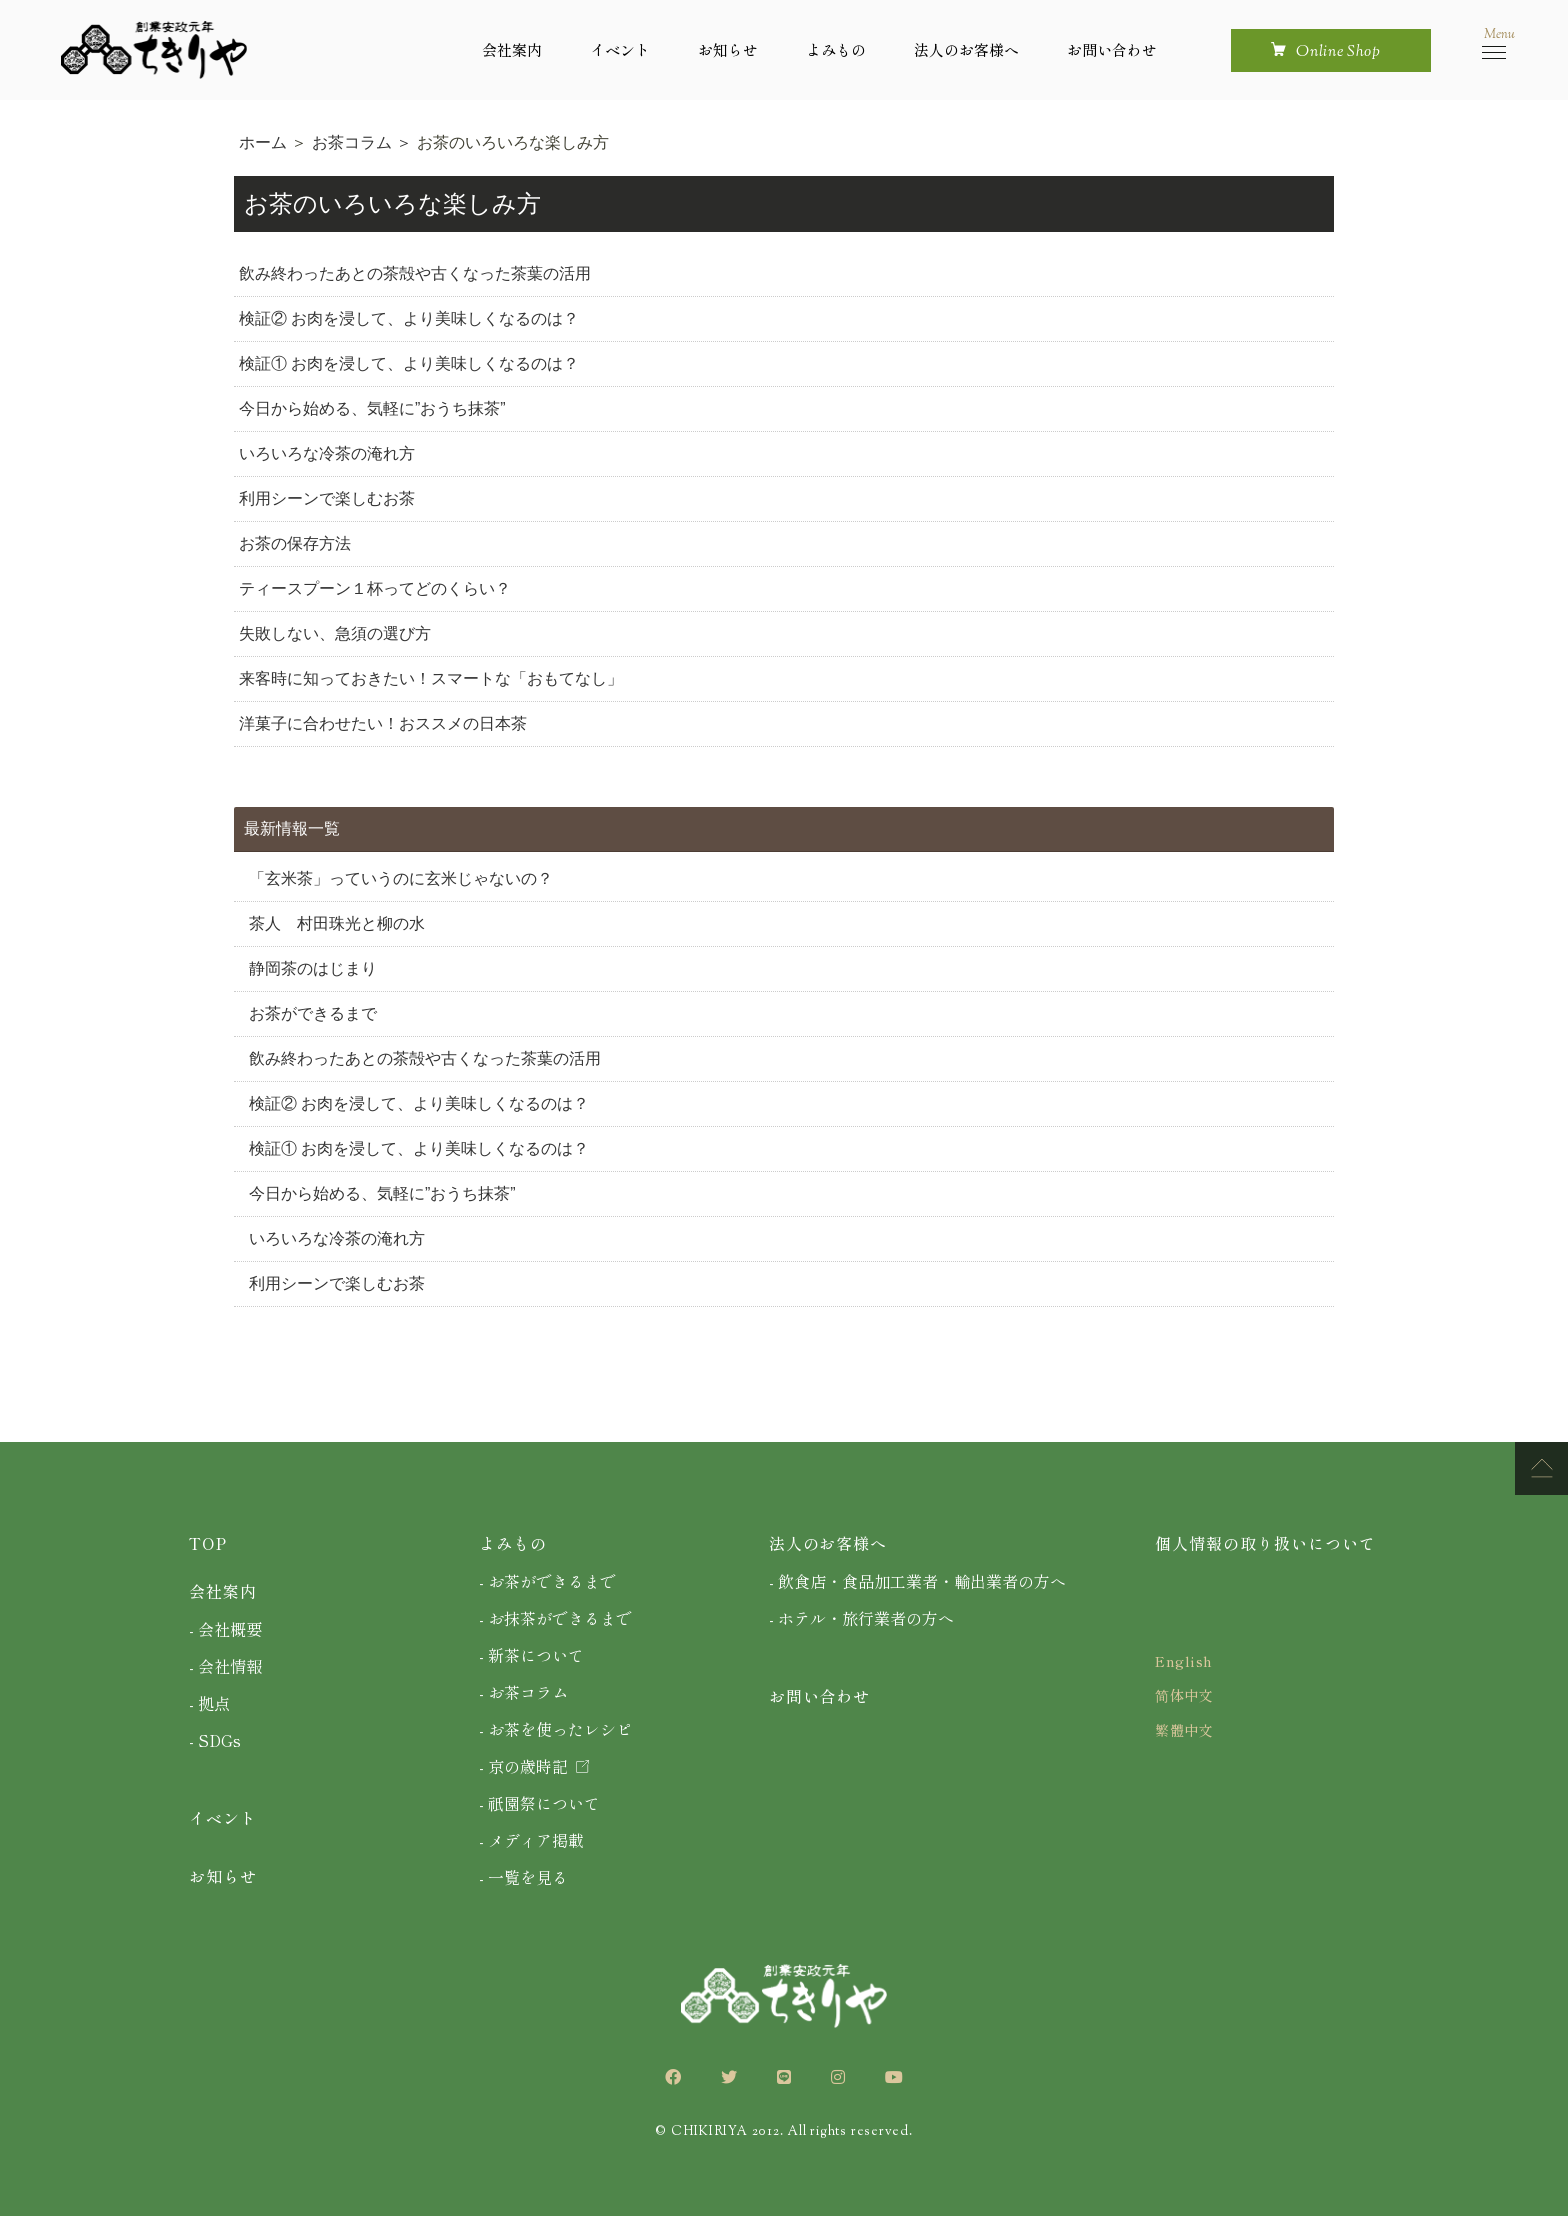 The width and height of the screenshot is (1568, 2216). Describe the element at coordinates (728, 49) in the screenshot. I see `お知らせ` at that location.